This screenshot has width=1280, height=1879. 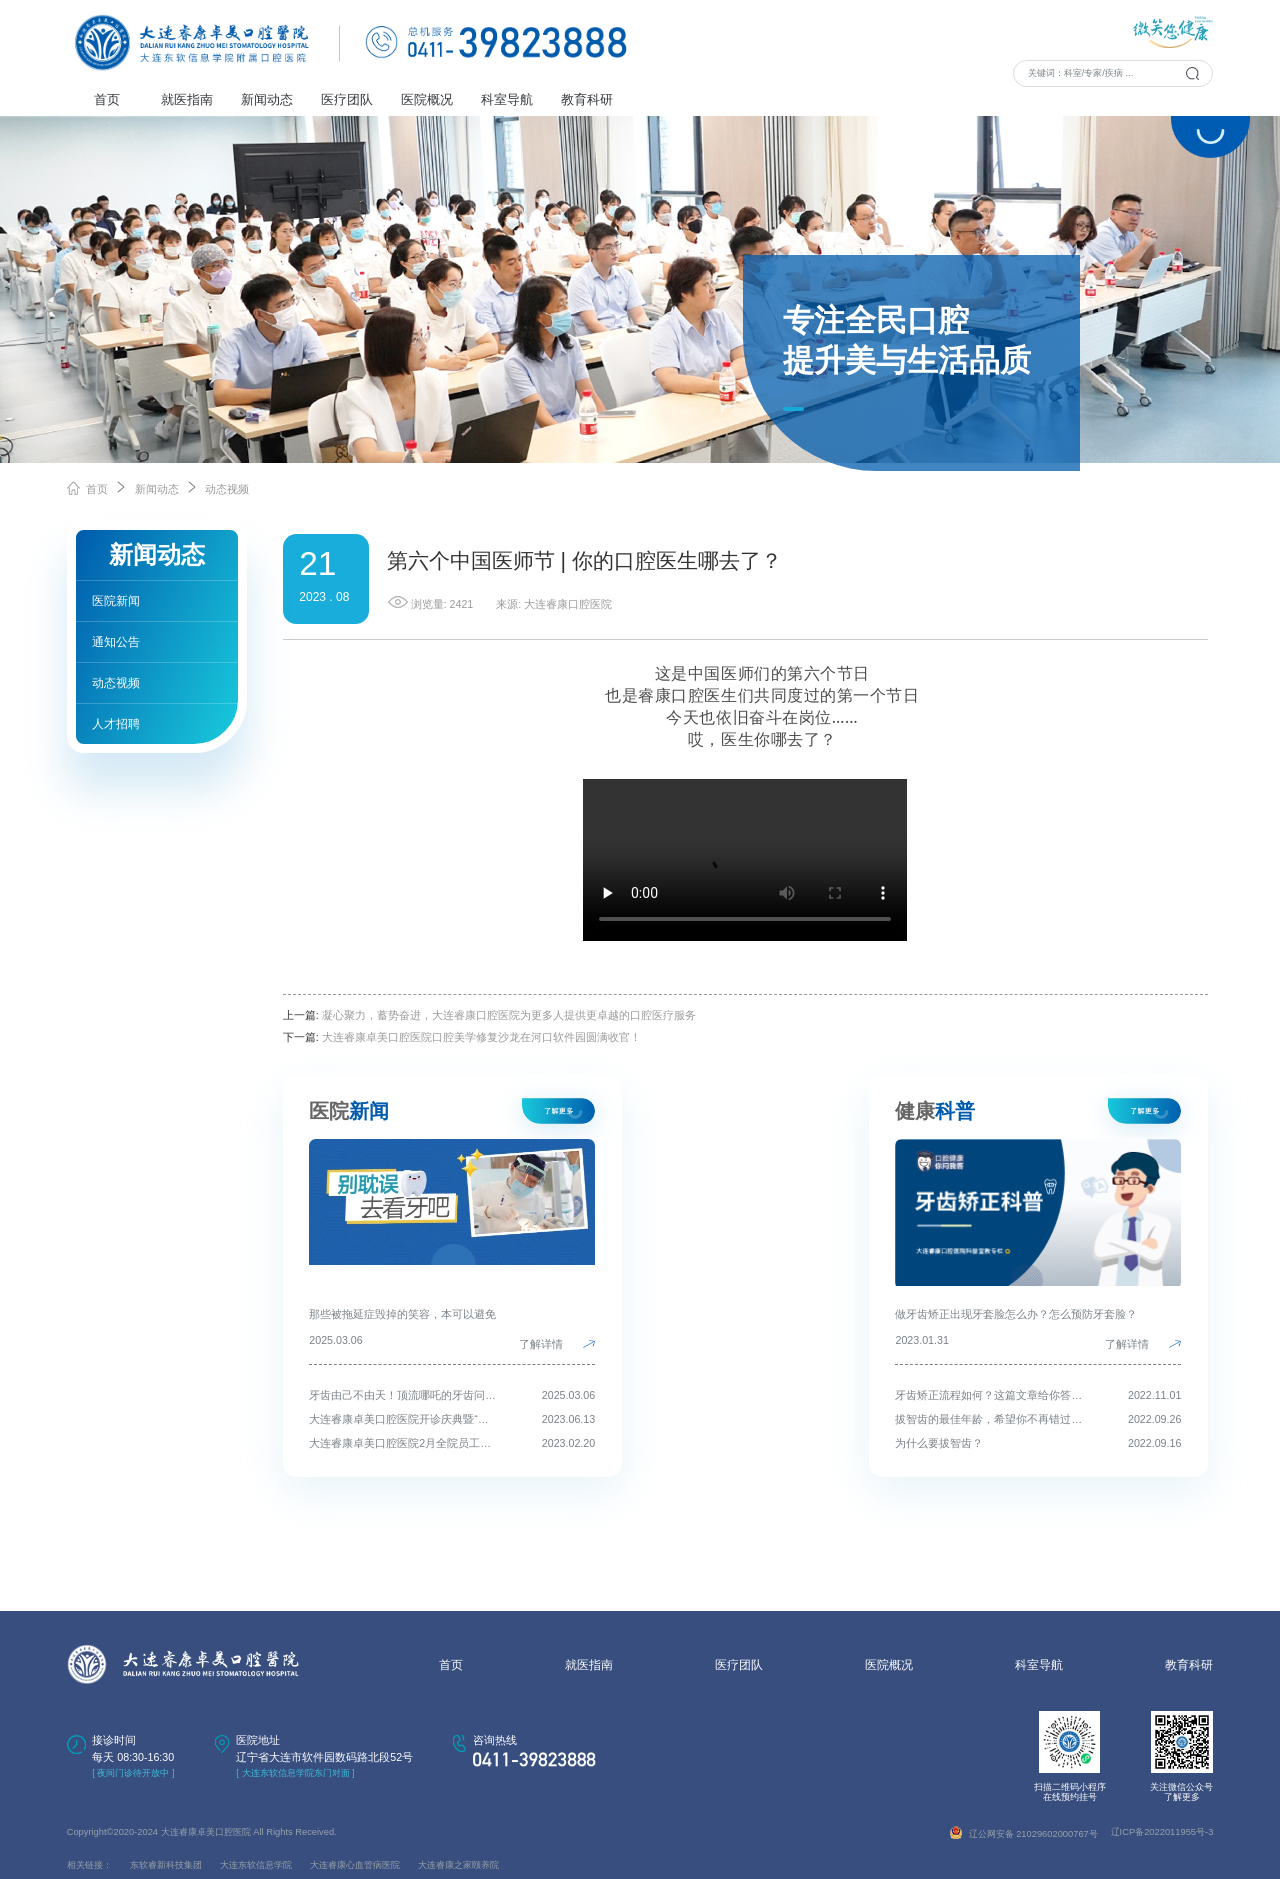 I want to click on 教育科研, so click(x=587, y=99).